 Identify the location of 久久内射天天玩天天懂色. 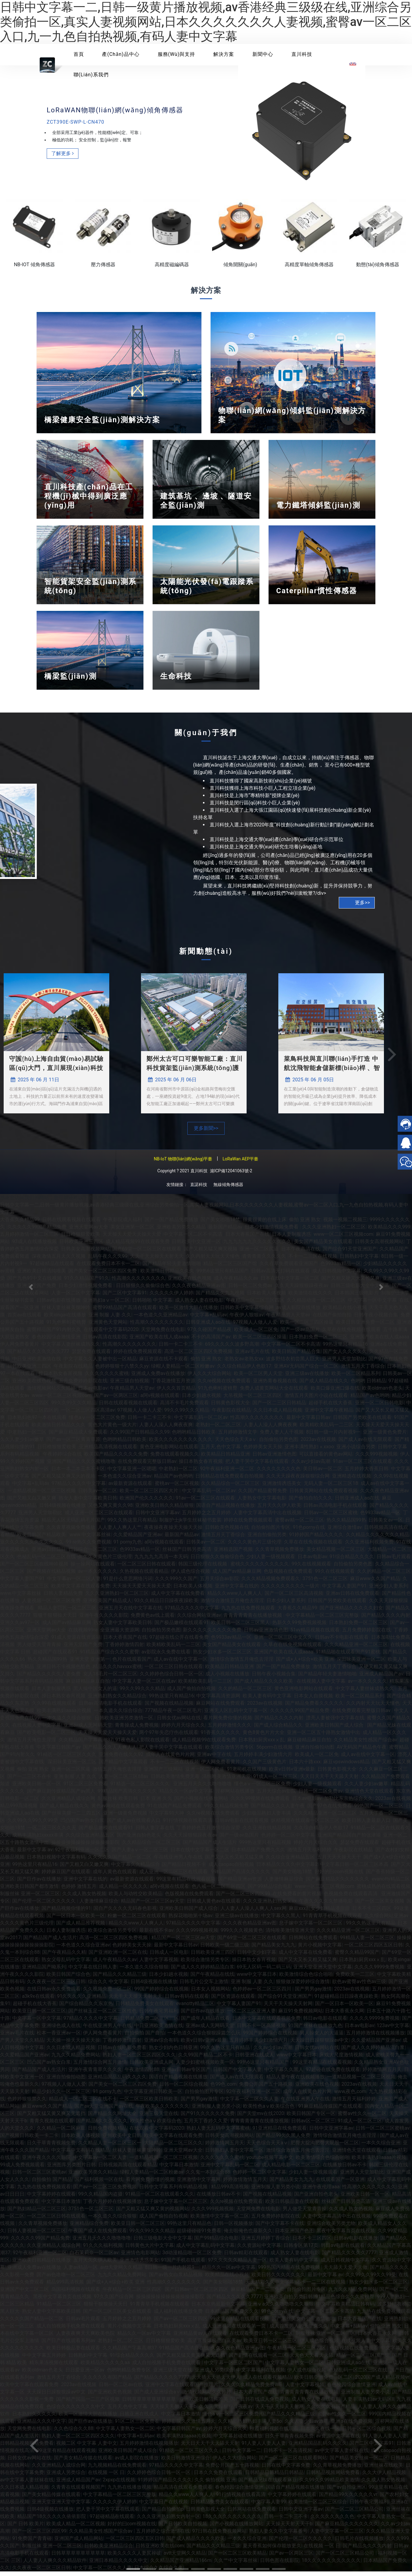
(213, 1261).